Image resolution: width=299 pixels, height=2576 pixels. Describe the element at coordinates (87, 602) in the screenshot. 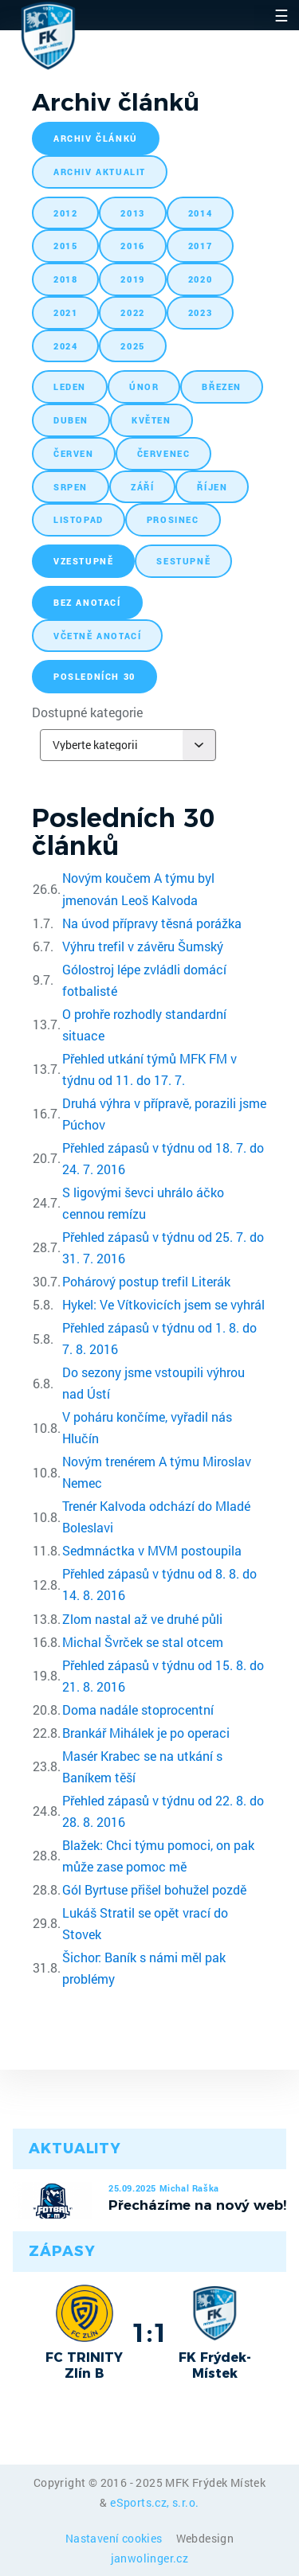

I see `bez anotací` at that location.